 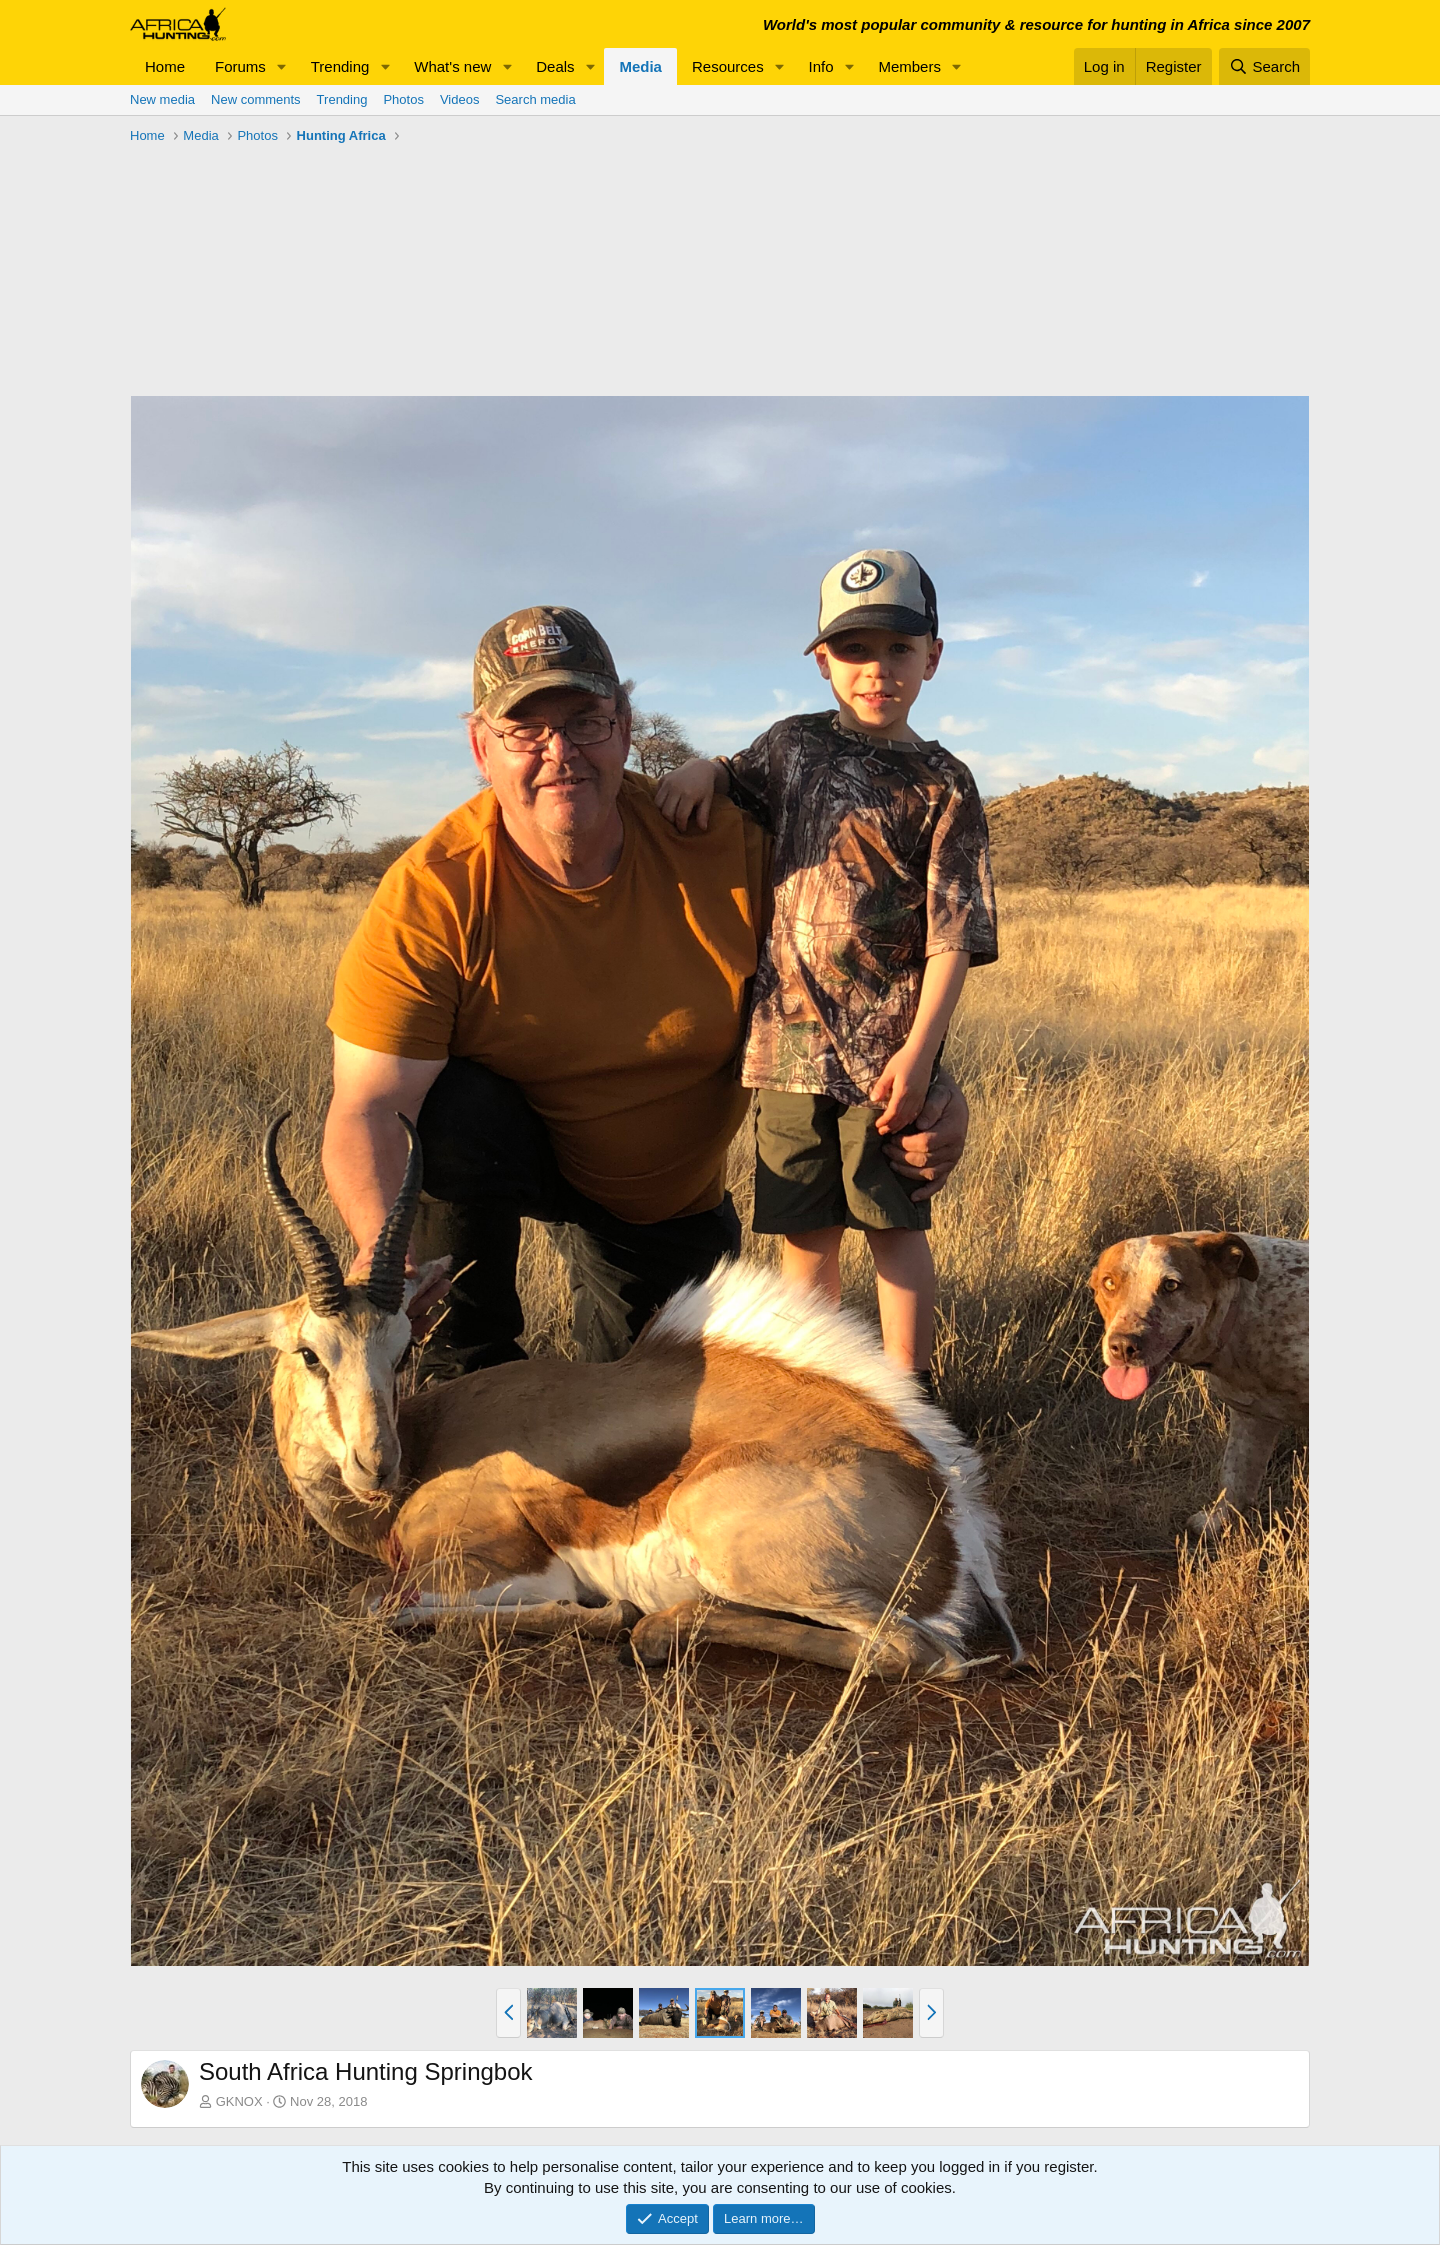 I want to click on New media, so click(x=162, y=99).